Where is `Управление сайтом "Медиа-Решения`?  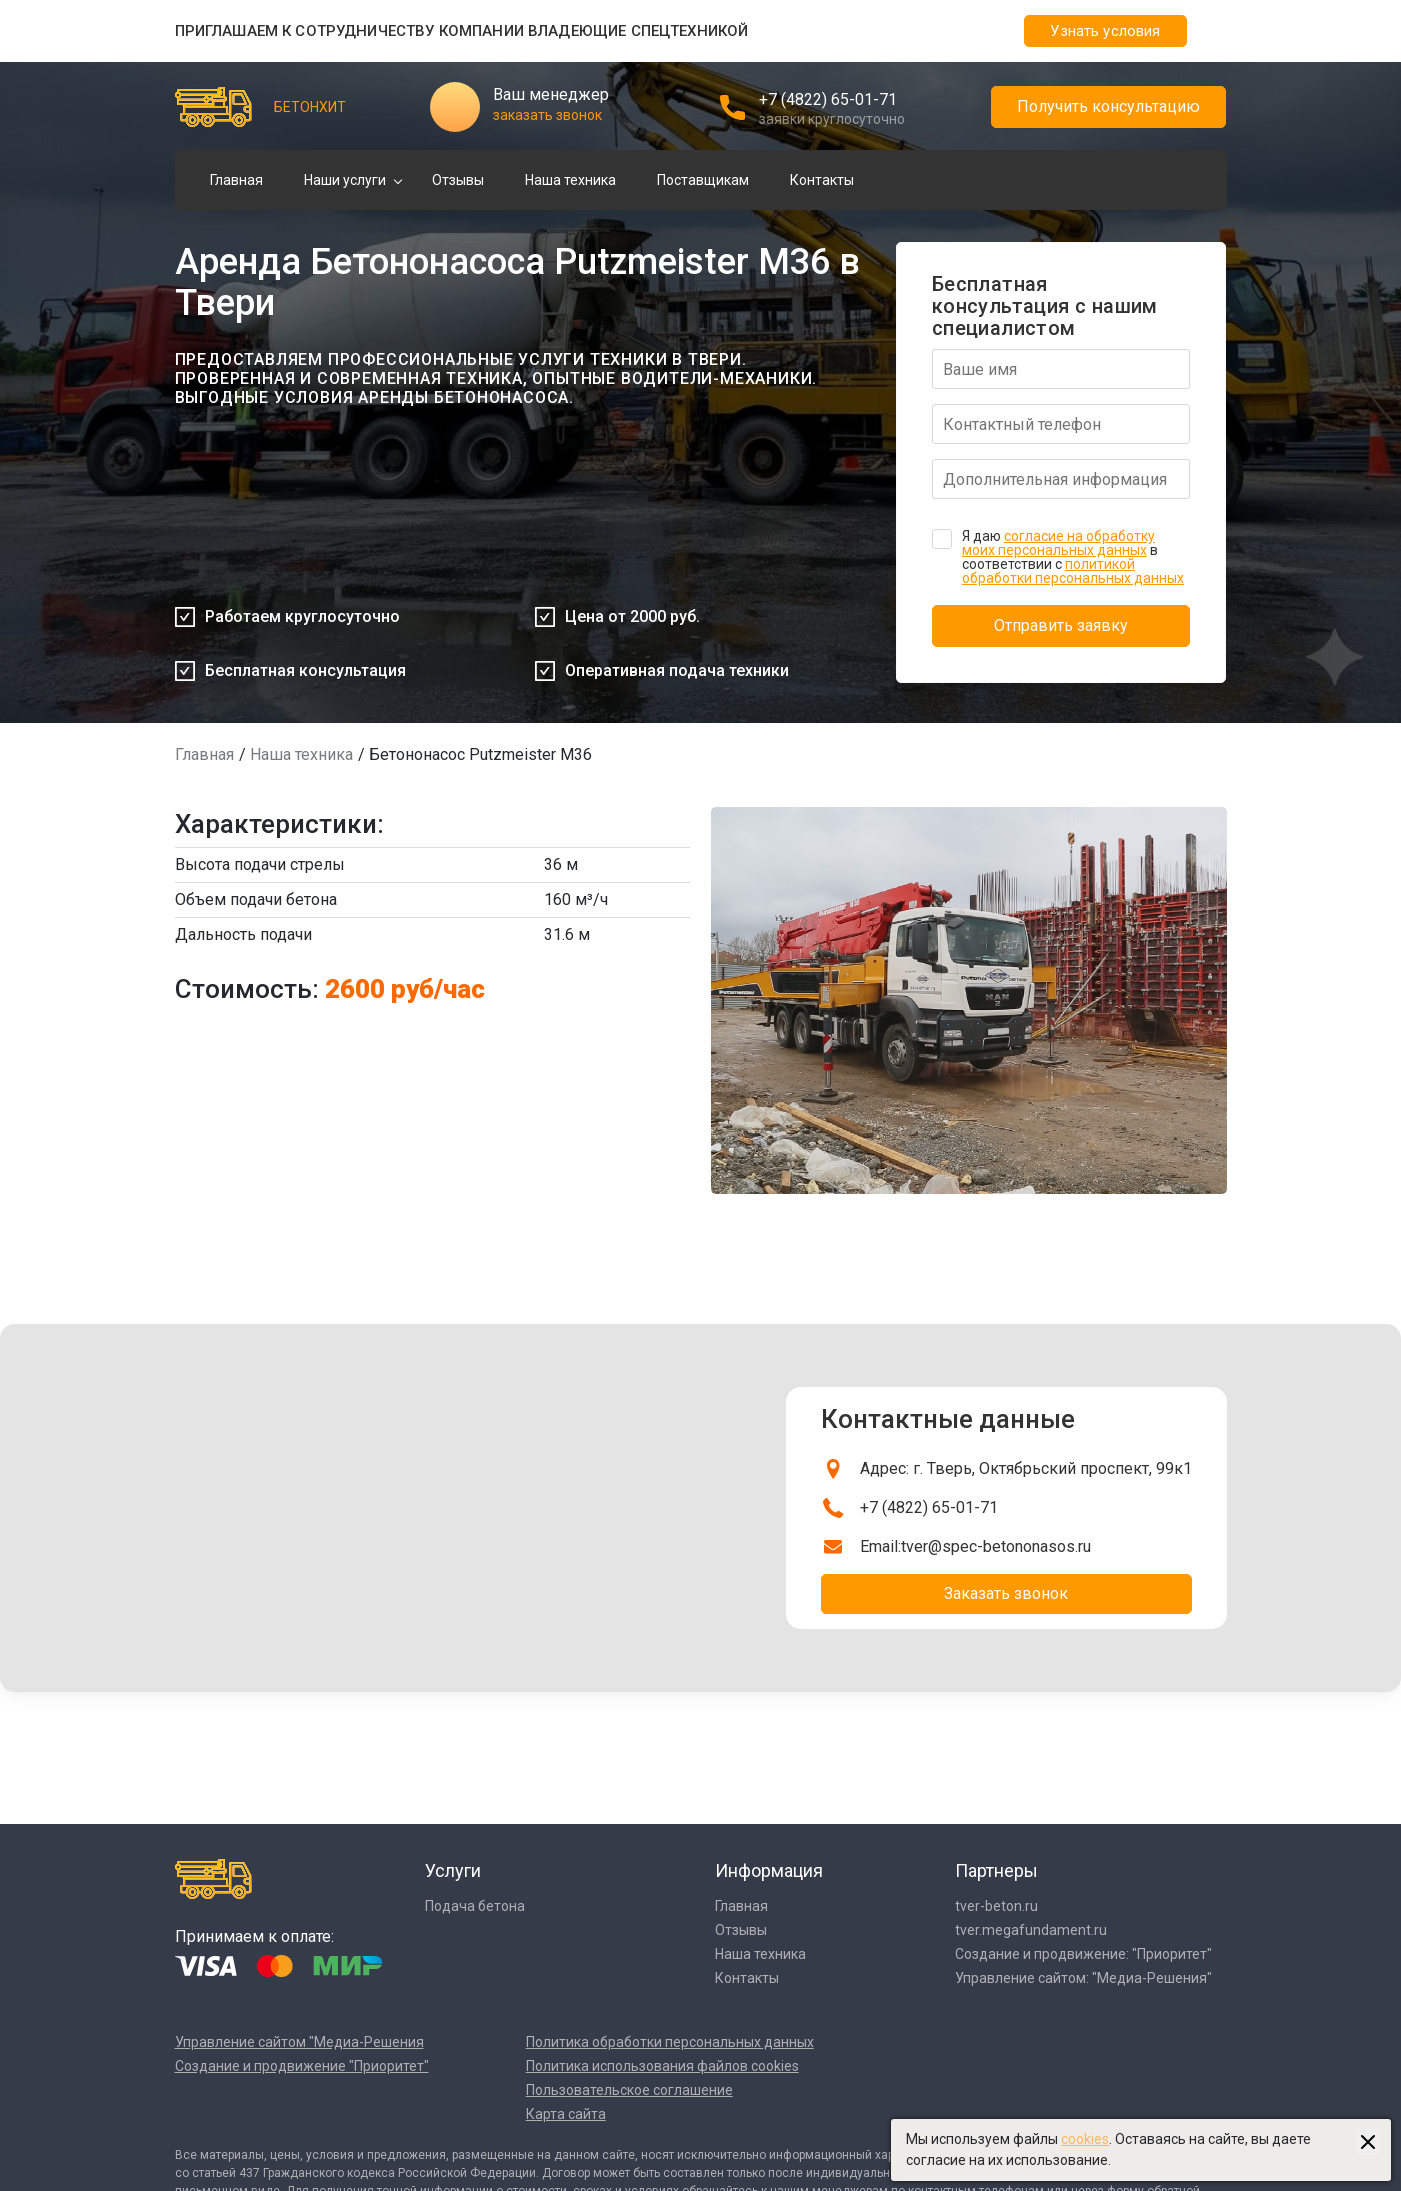 Управление сайтом "Медиа-Решения is located at coordinates (299, 2042).